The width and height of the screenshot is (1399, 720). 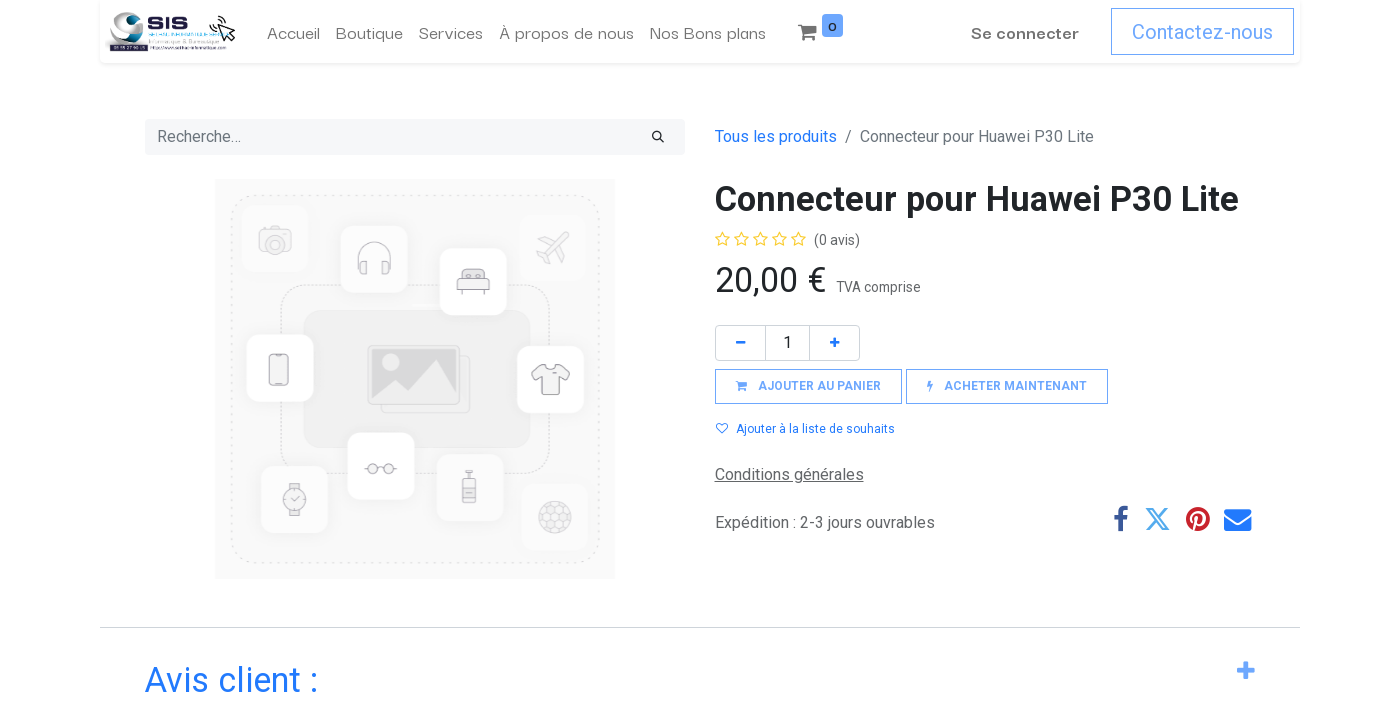 I want to click on [Ajouter], so click(x=834, y=342).